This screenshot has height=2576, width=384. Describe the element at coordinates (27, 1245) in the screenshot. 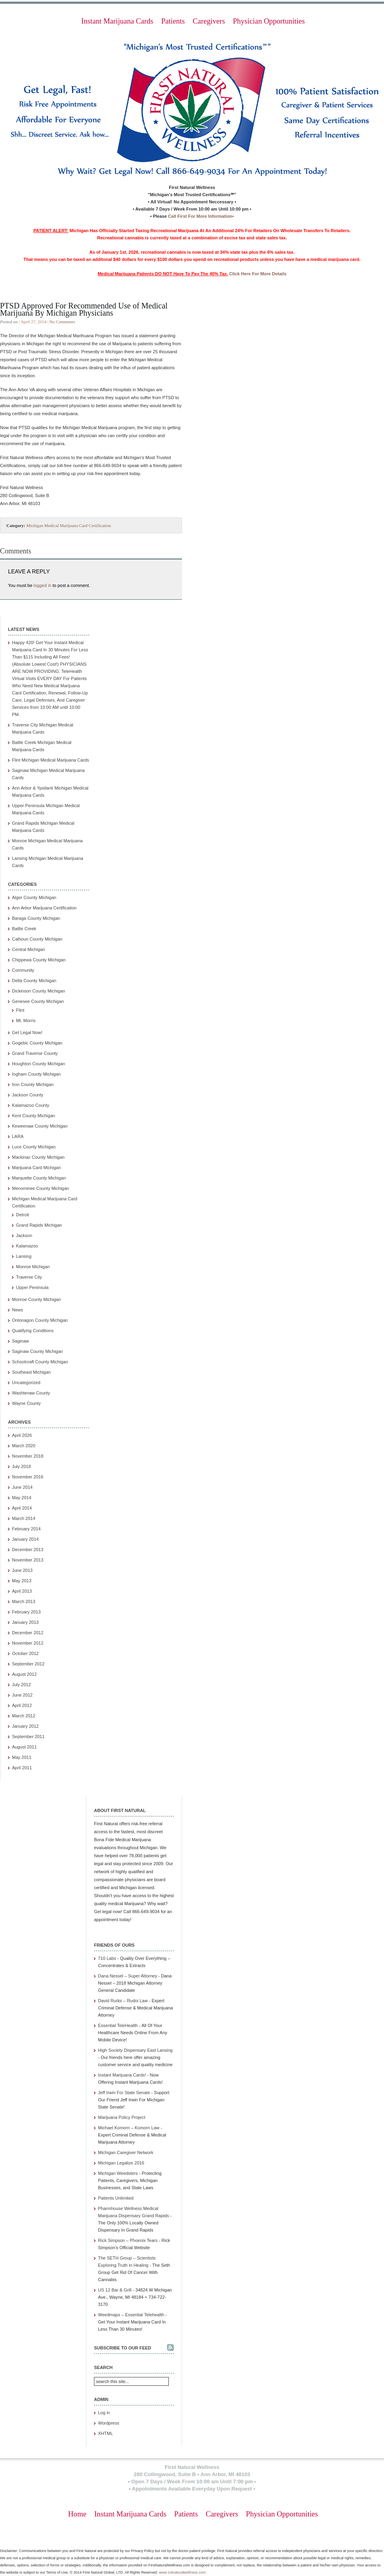

I see `Kalamazoo` at that location.